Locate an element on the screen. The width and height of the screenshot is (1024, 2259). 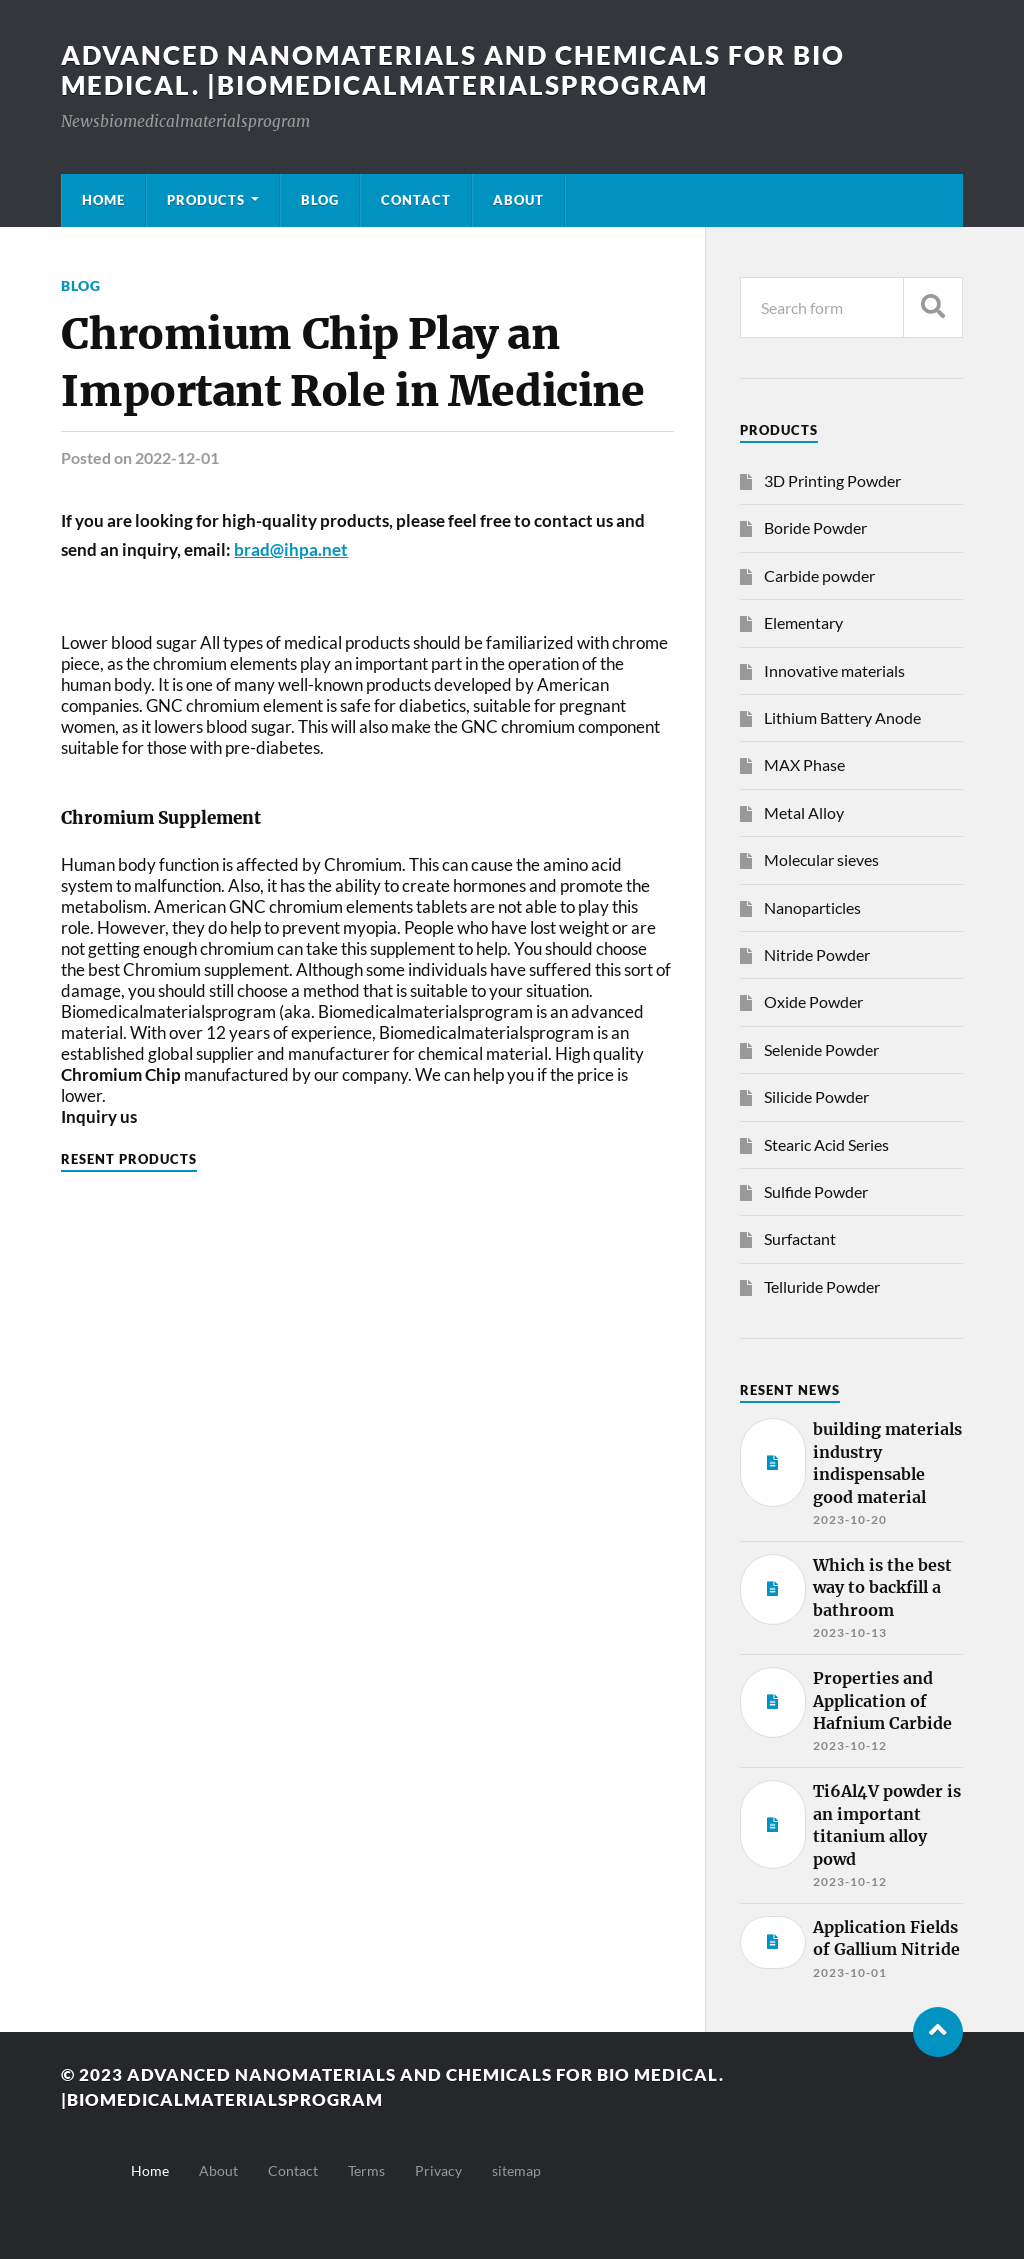
Boride Powder is located at coordinates (815, 527).